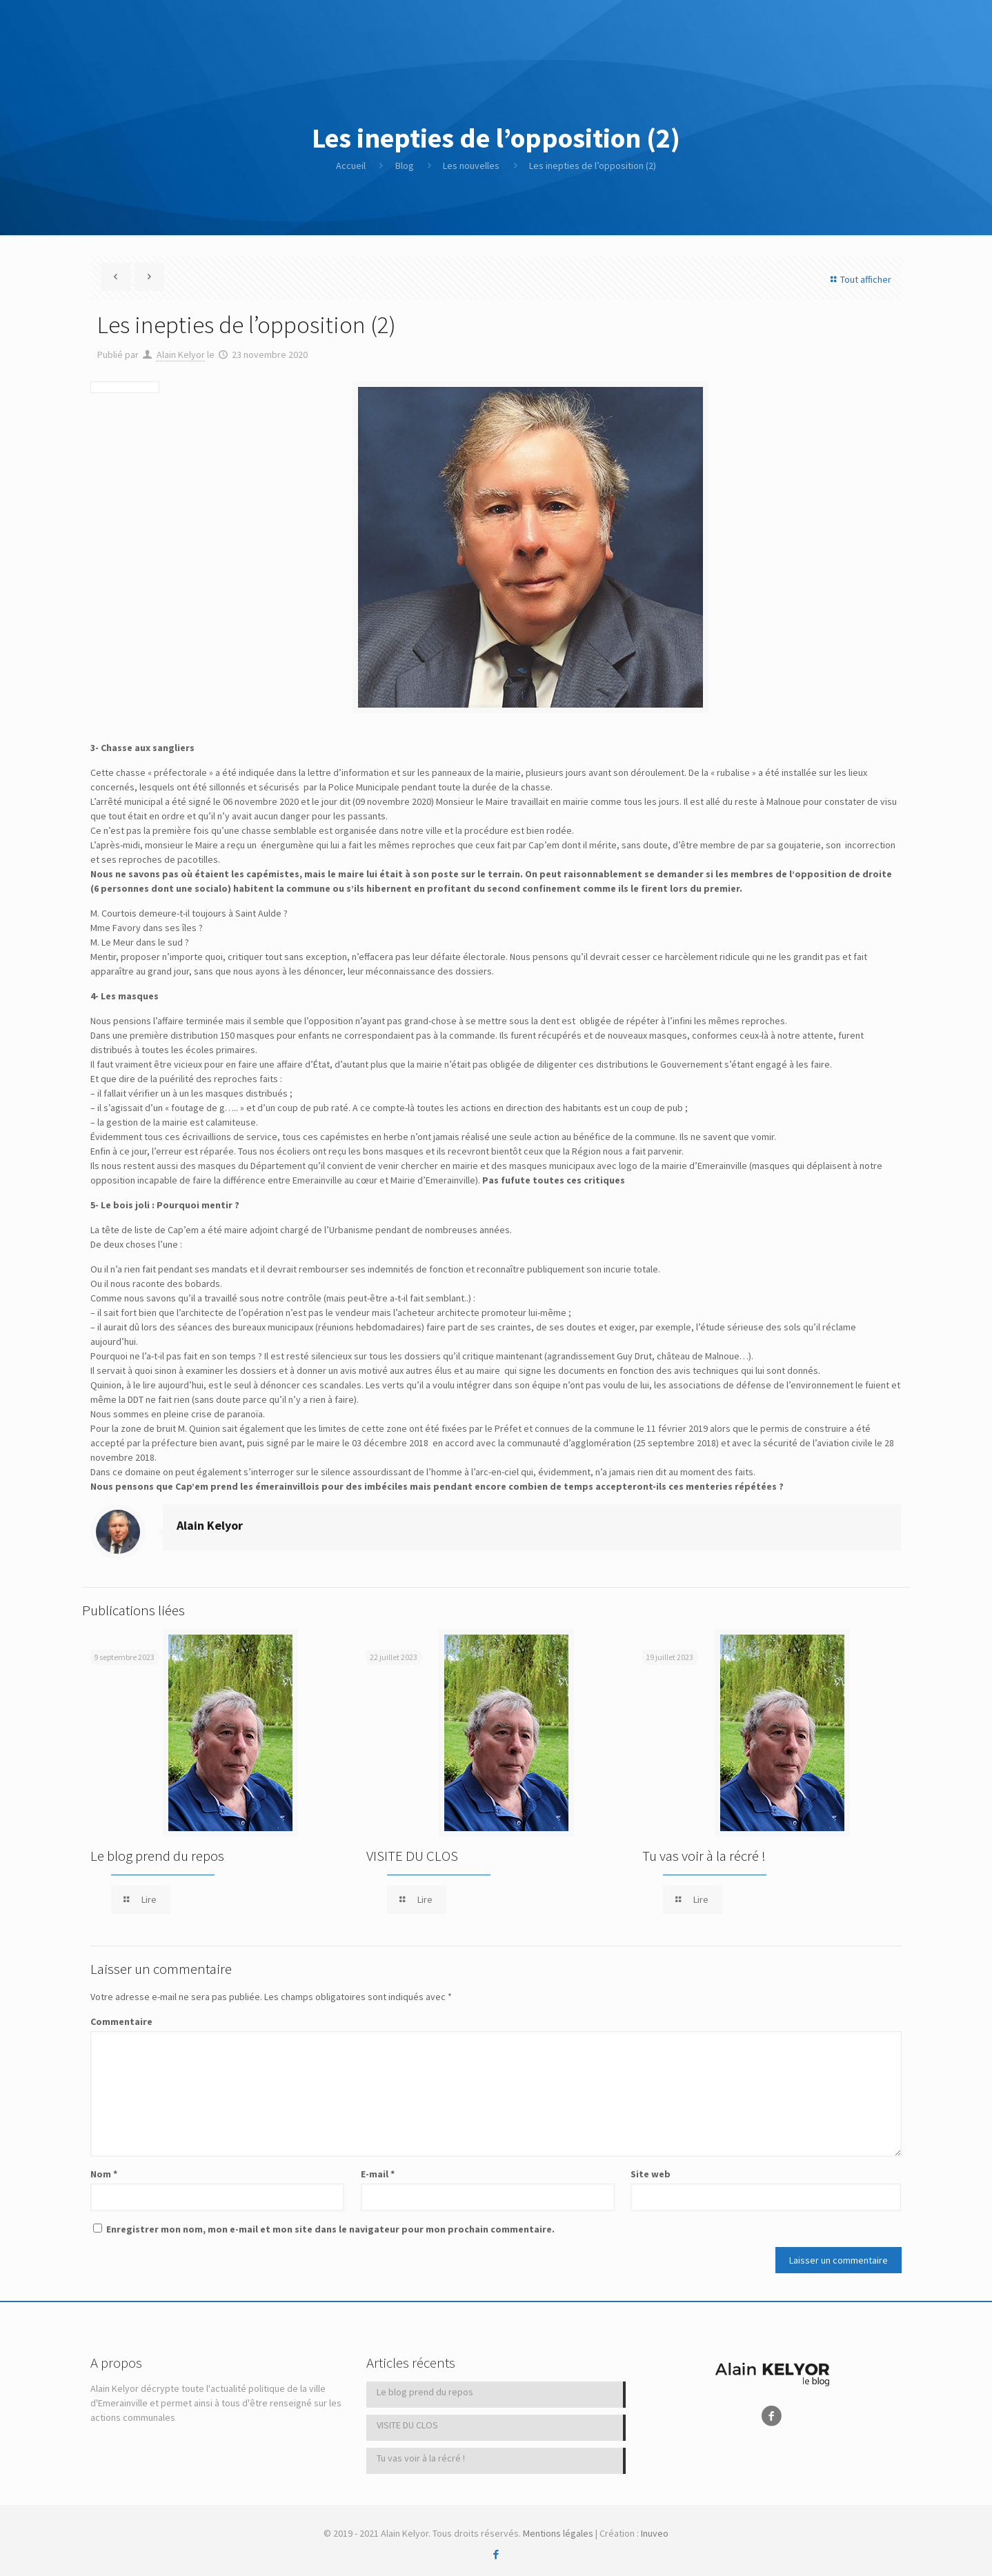 The width and height of the screenshot is (992, 2576). Describe the element at coordinates (471, 165) in the screenshot. I see `Les nouvelles` at that location.